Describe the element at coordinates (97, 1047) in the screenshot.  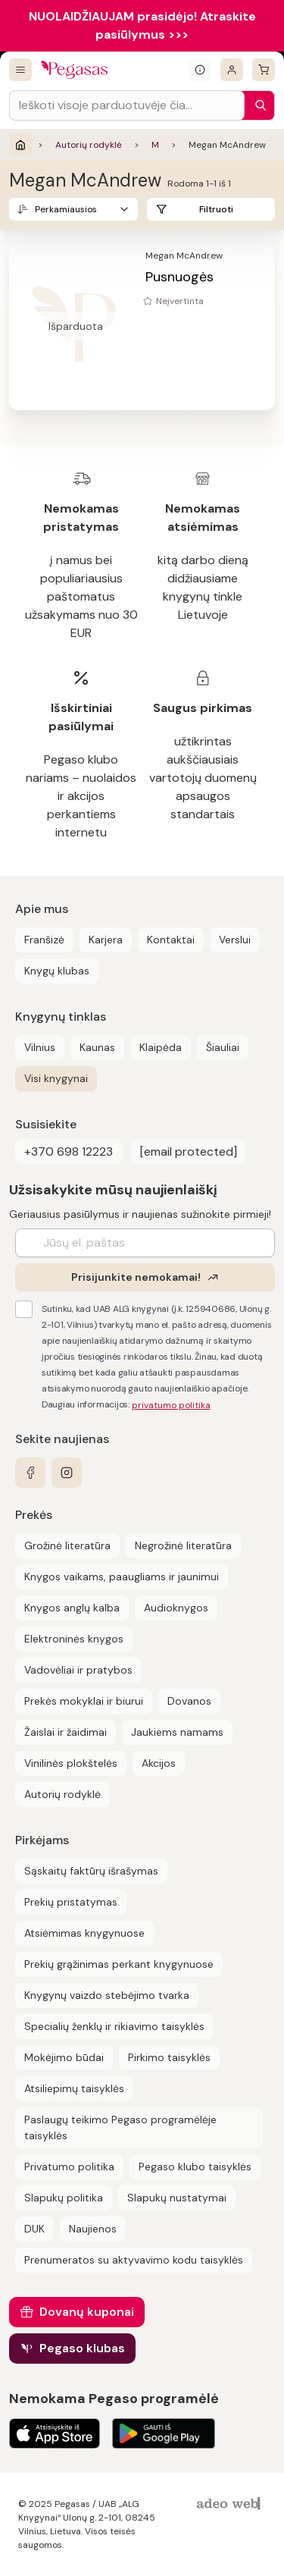
I see `Kaunas` at that location.